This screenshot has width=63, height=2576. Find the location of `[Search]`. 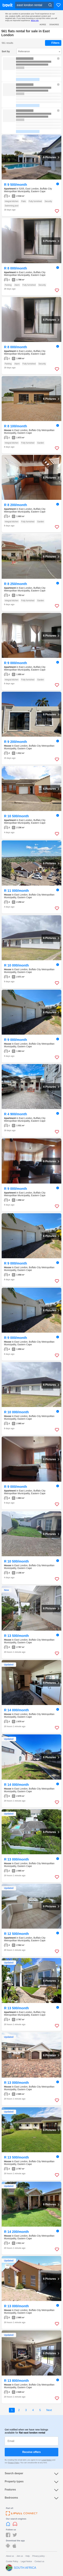

[Search] is located at coordinates (50, 5).